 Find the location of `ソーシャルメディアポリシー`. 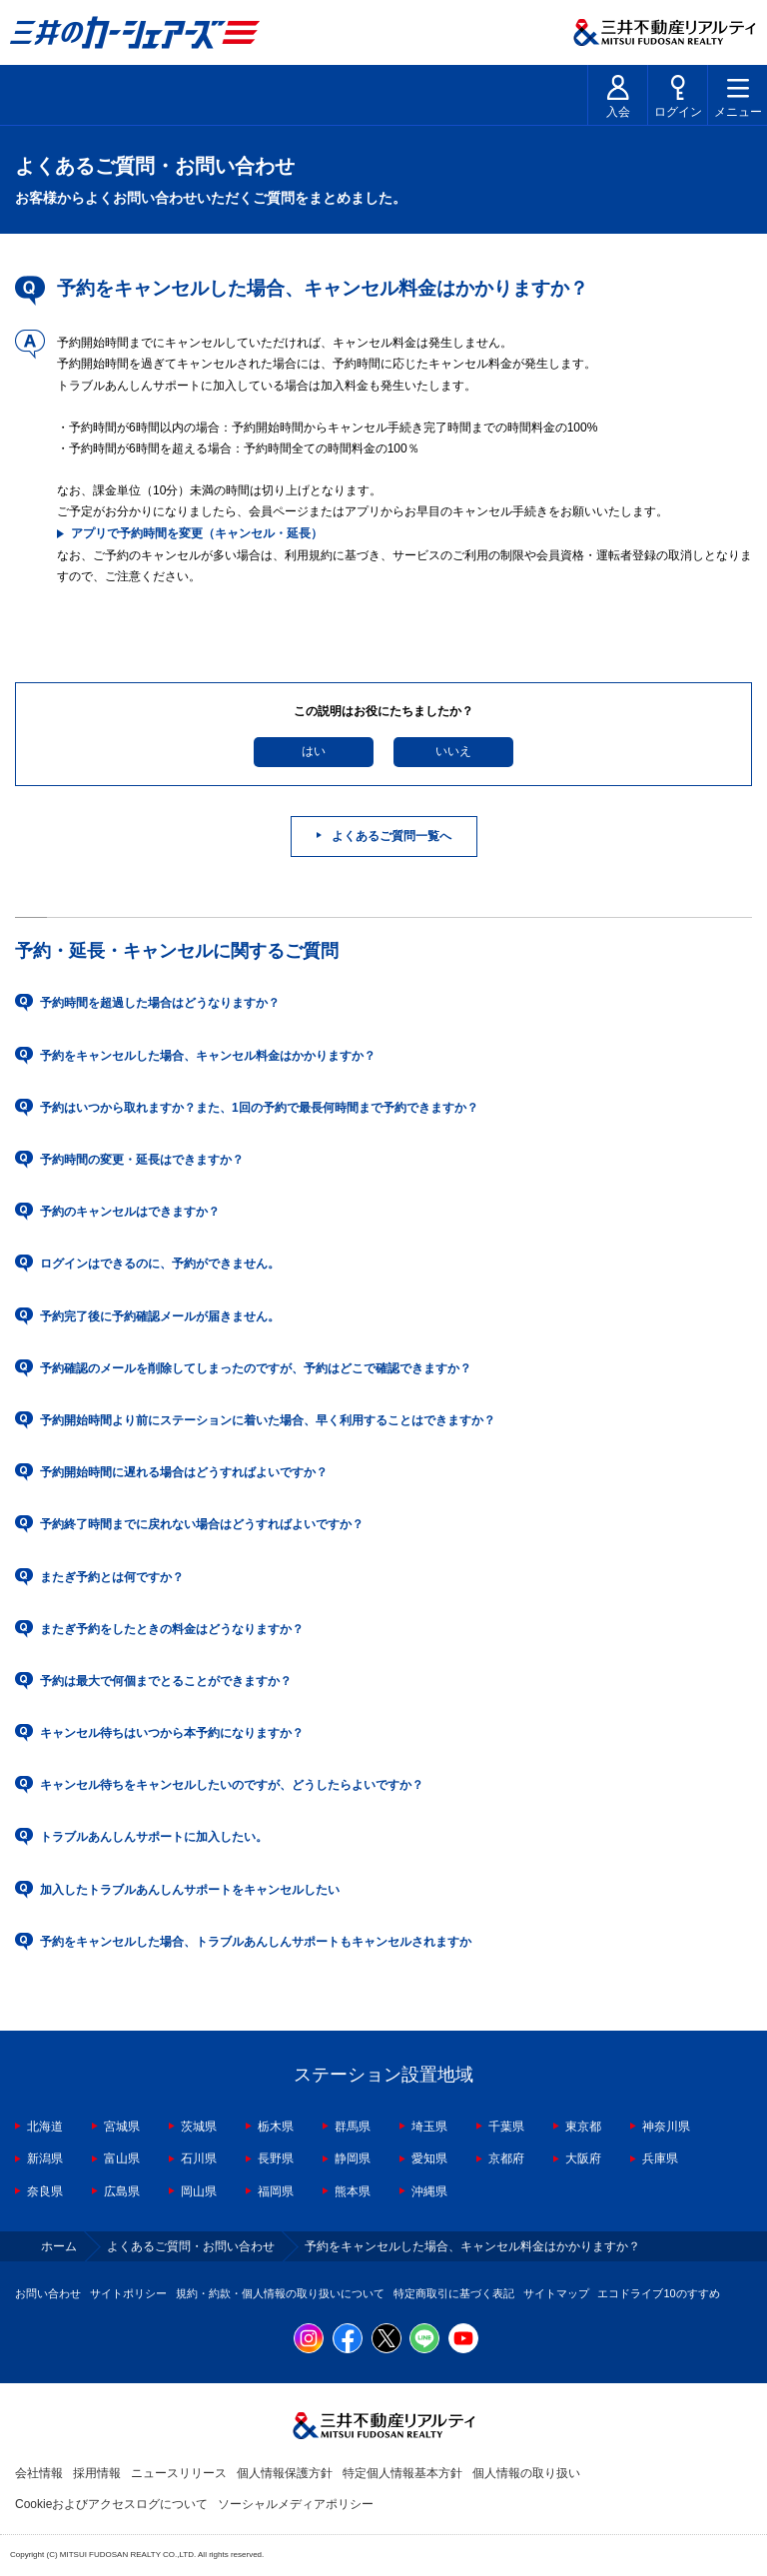

ソーシャルメディアポリシー is located at coordinates (296, 2504).